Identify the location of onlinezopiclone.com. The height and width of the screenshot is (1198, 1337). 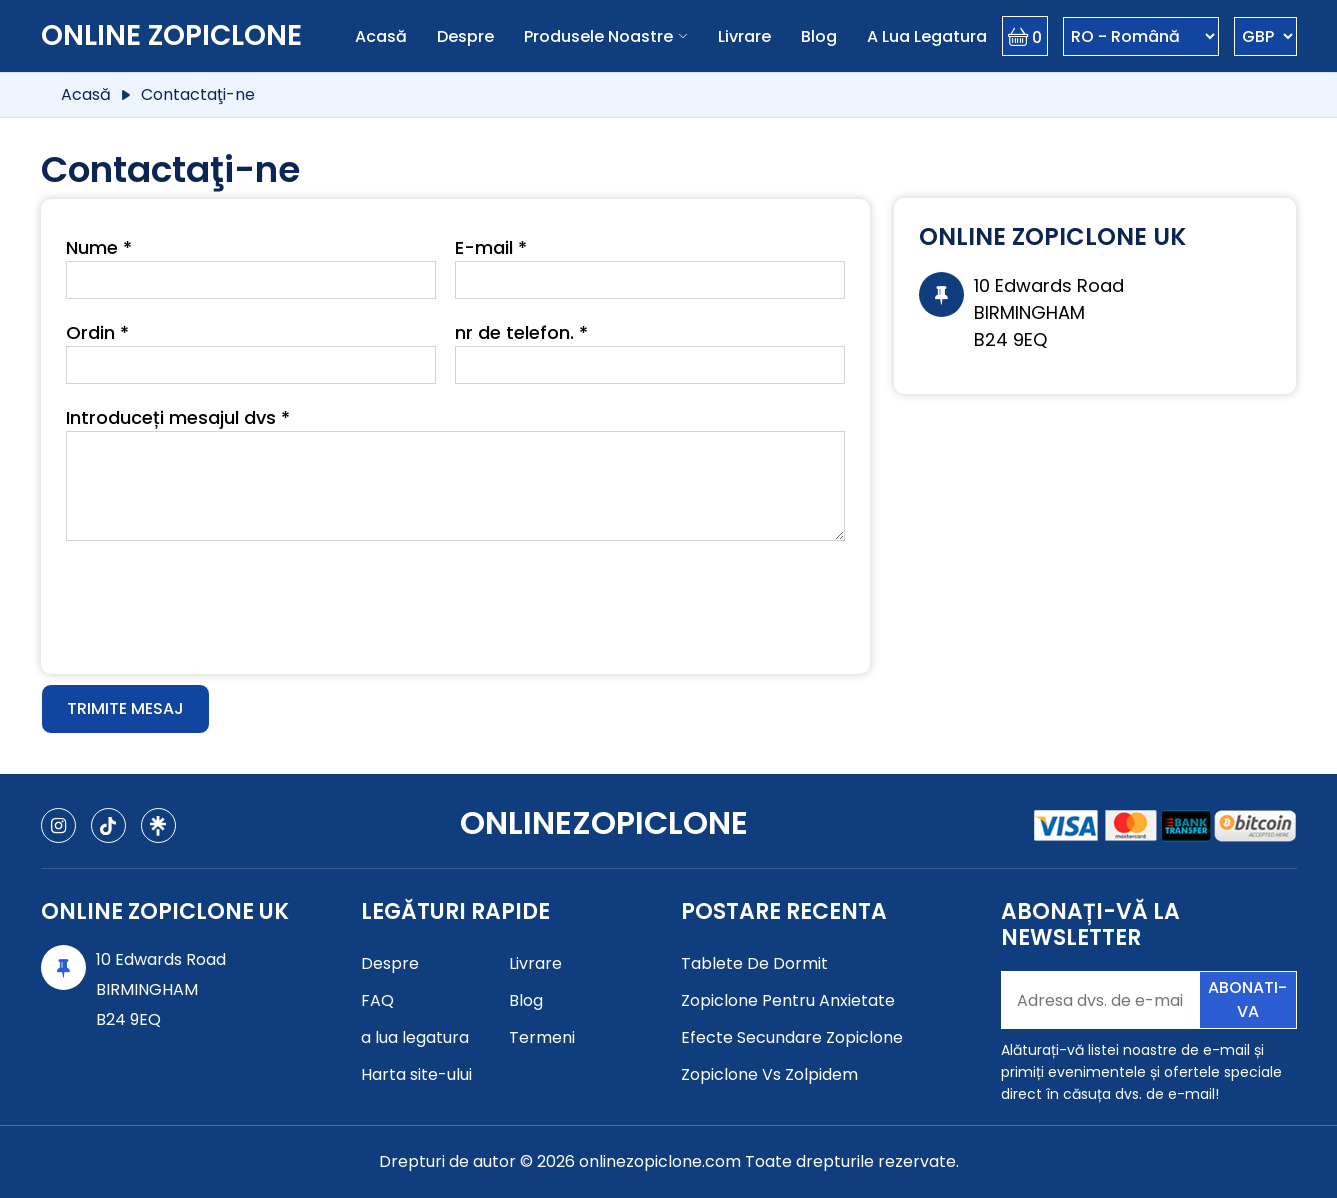
(660, 1161).